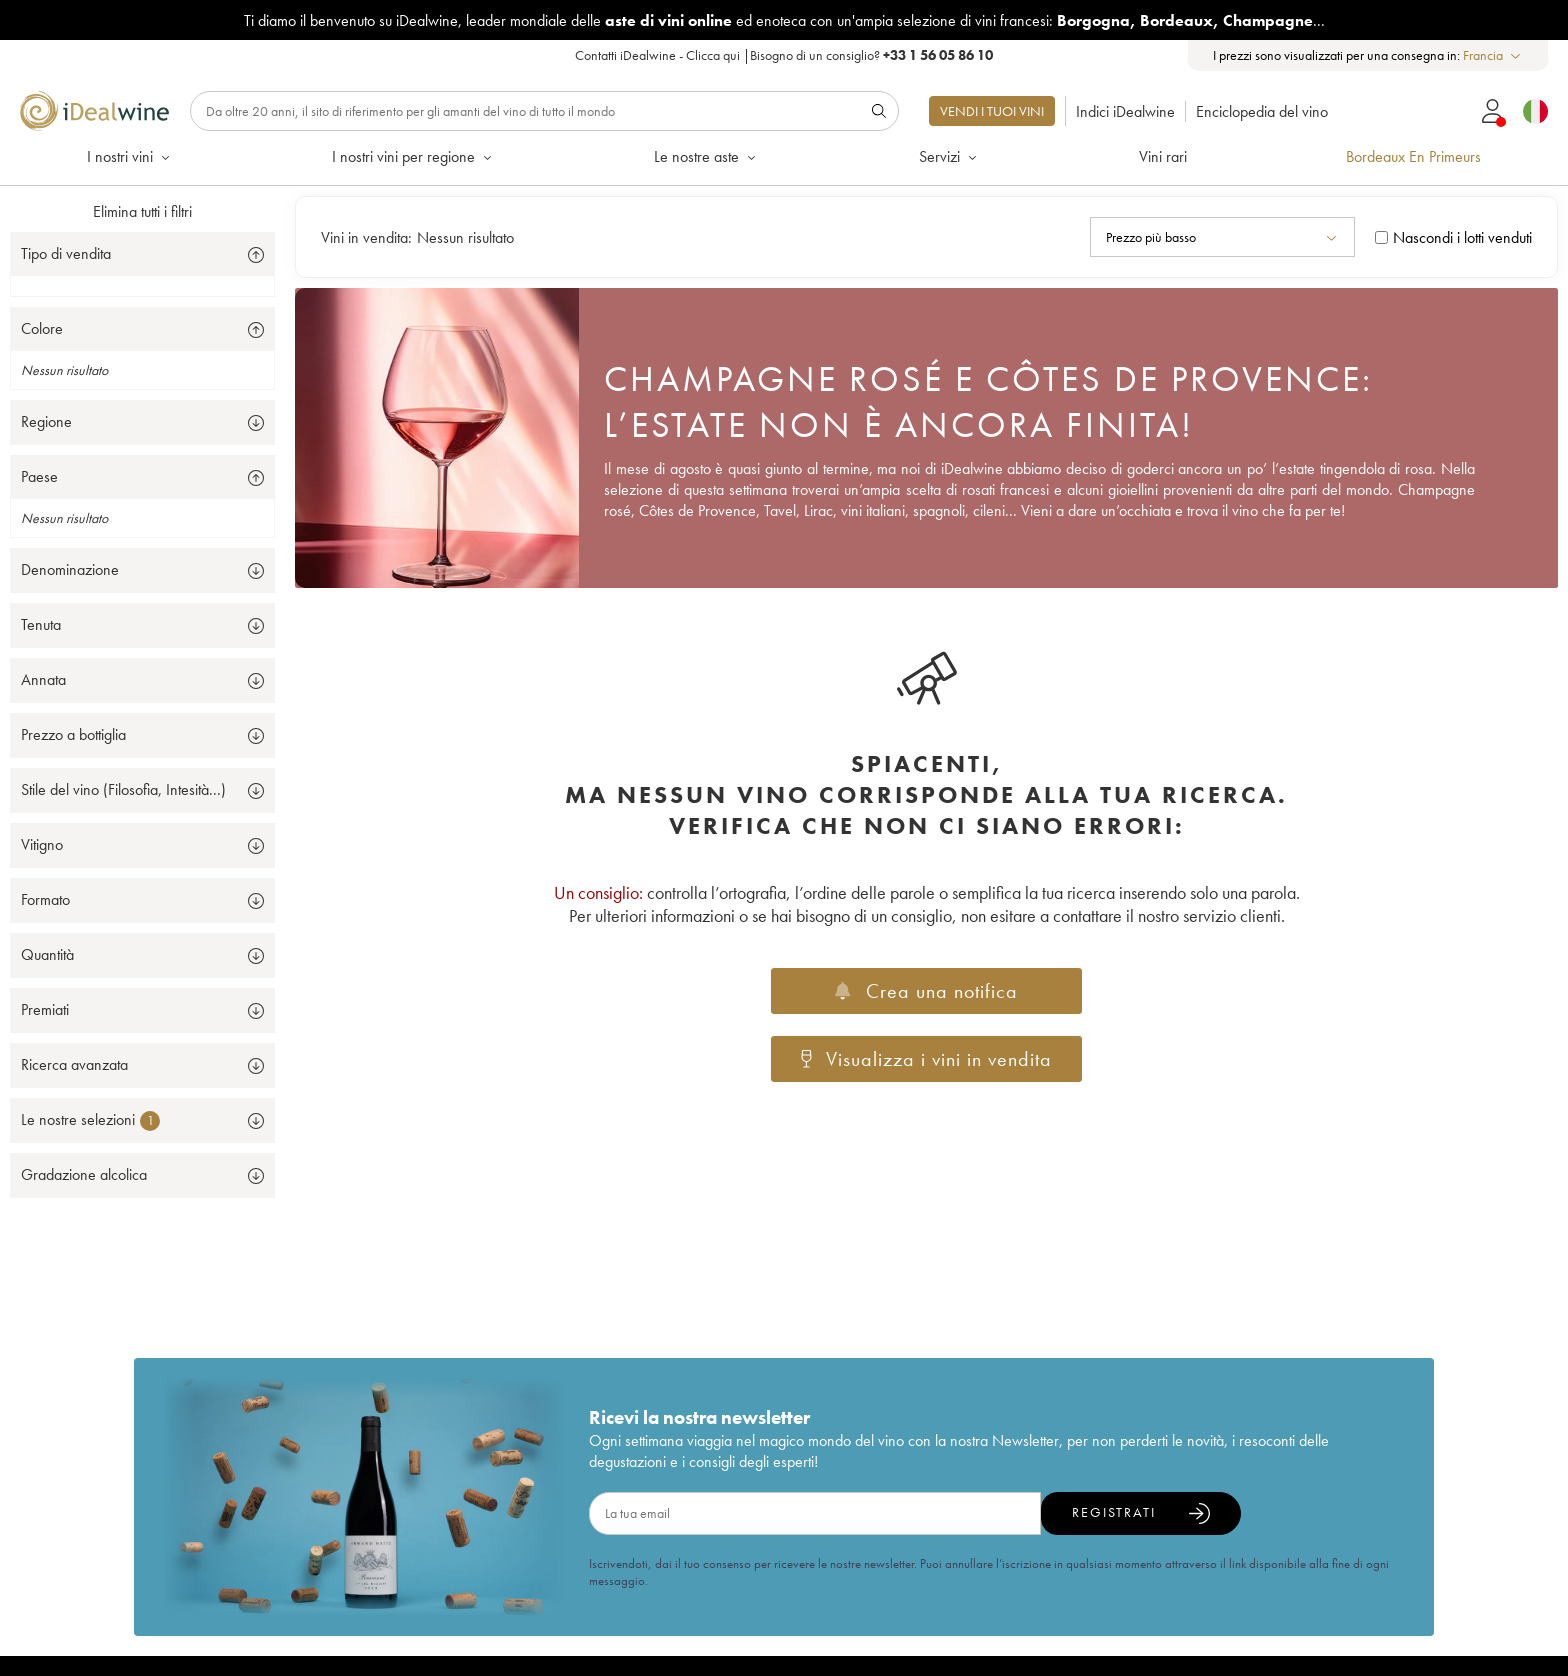 The height and width of the screenshot is (1676, 1568). Describe the element at coordinates (927, 1059) in the screenshot. I see `Visualizza i vini in vendita` at that location.